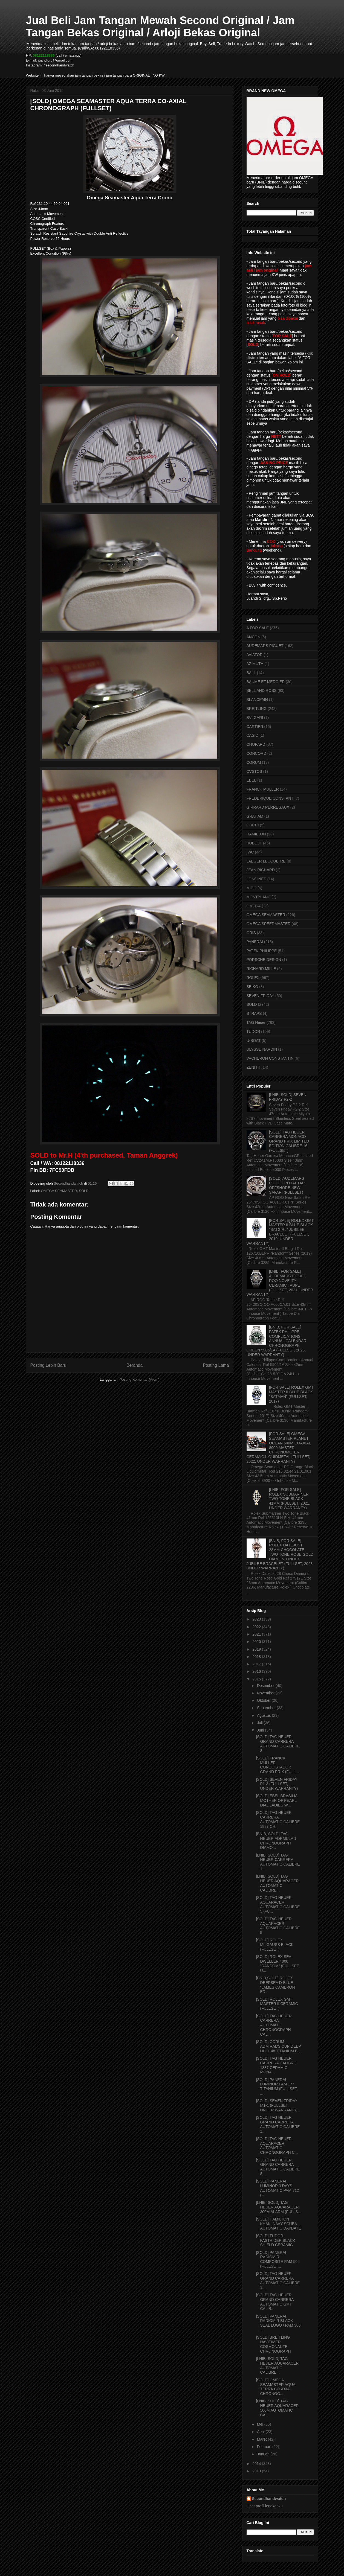 The width and height of the screenshot is (344, 2576). I want to click on MIDO, so click(252, 888).